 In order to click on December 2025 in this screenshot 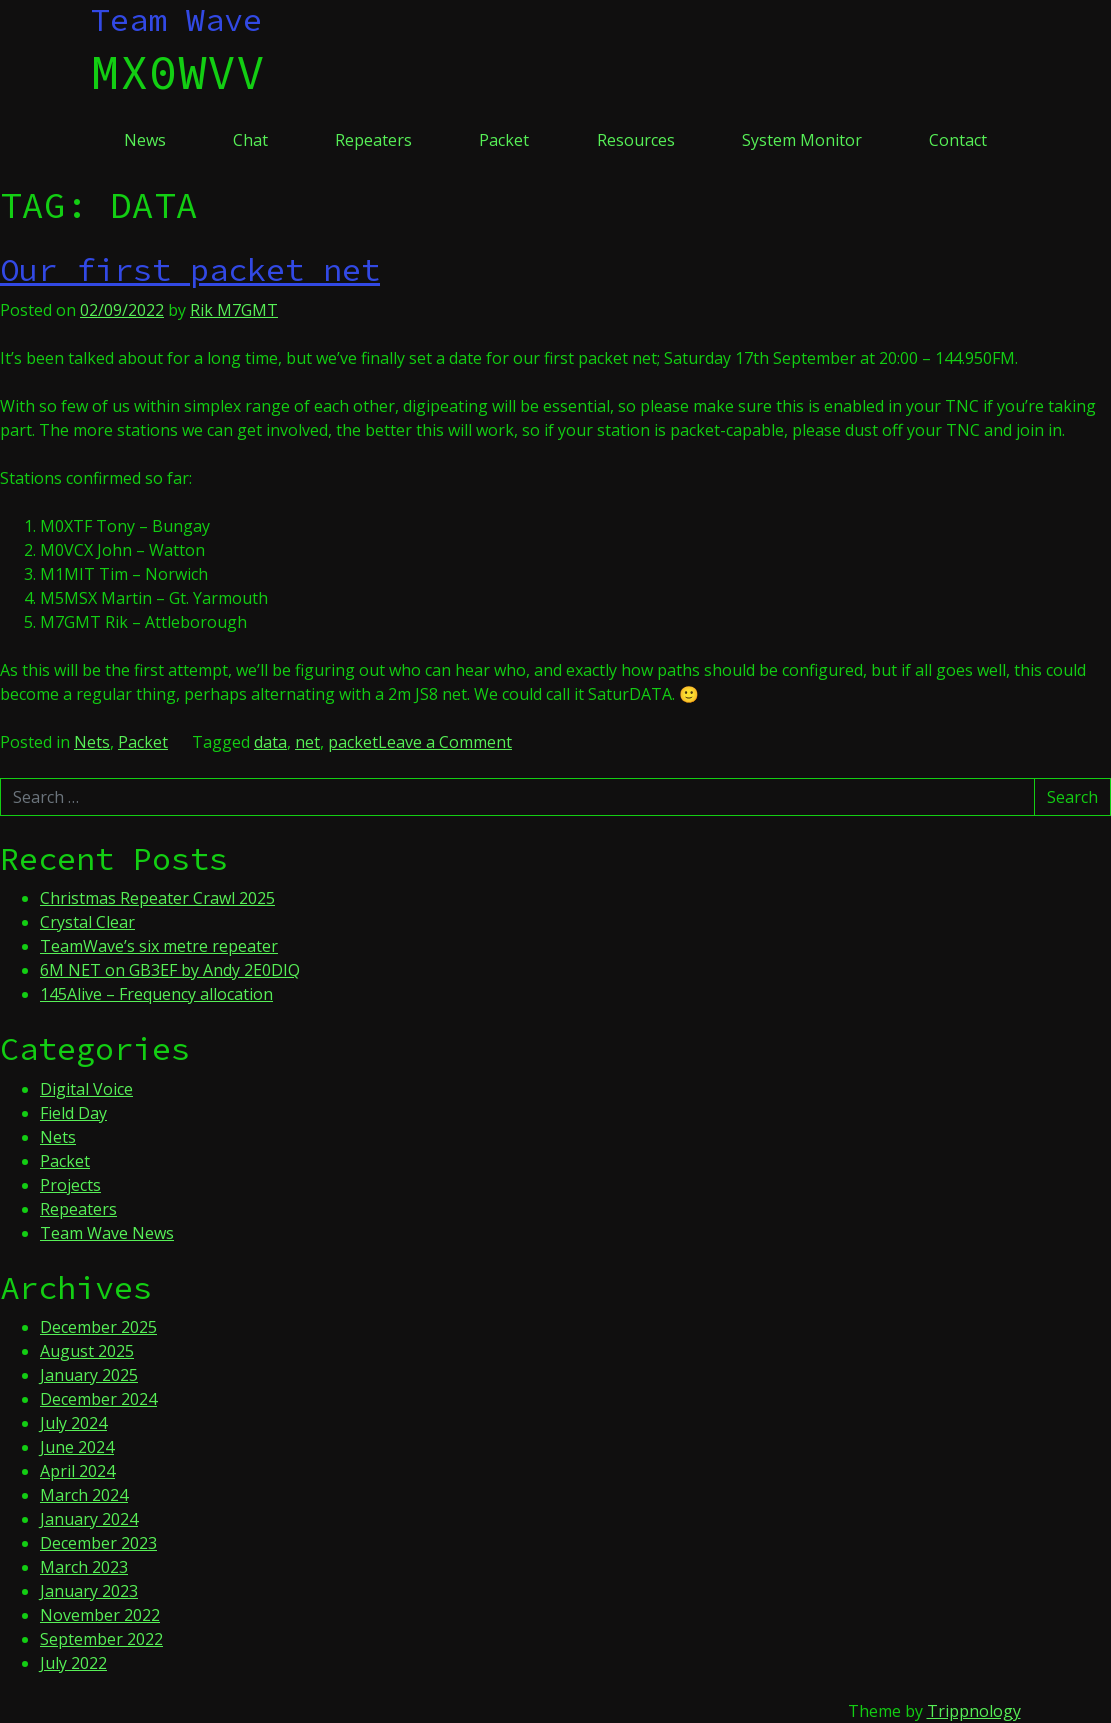, I will do `click(98, 1327)`.